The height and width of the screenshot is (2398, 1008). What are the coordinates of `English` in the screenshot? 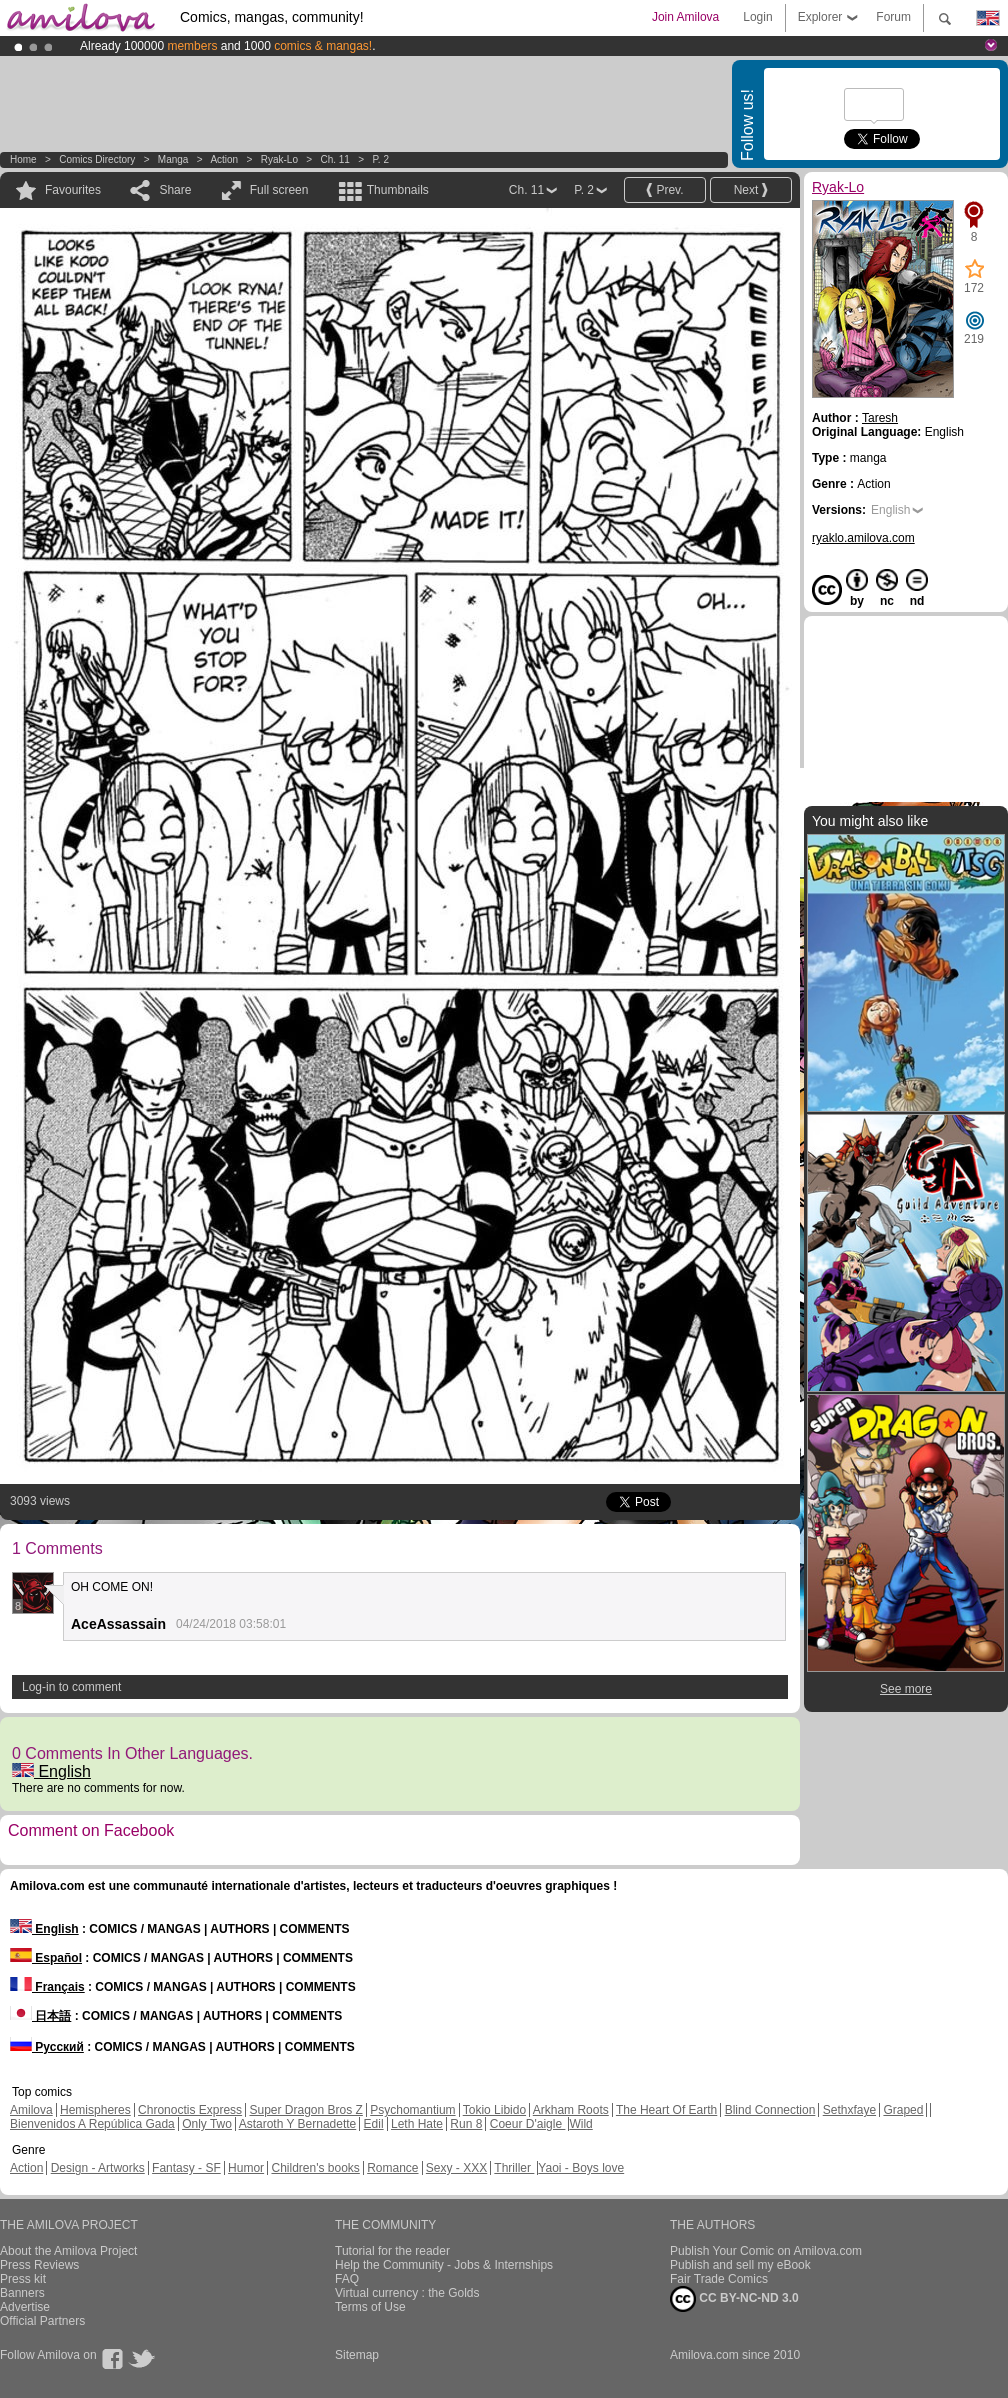 It's located at (51, 1771).